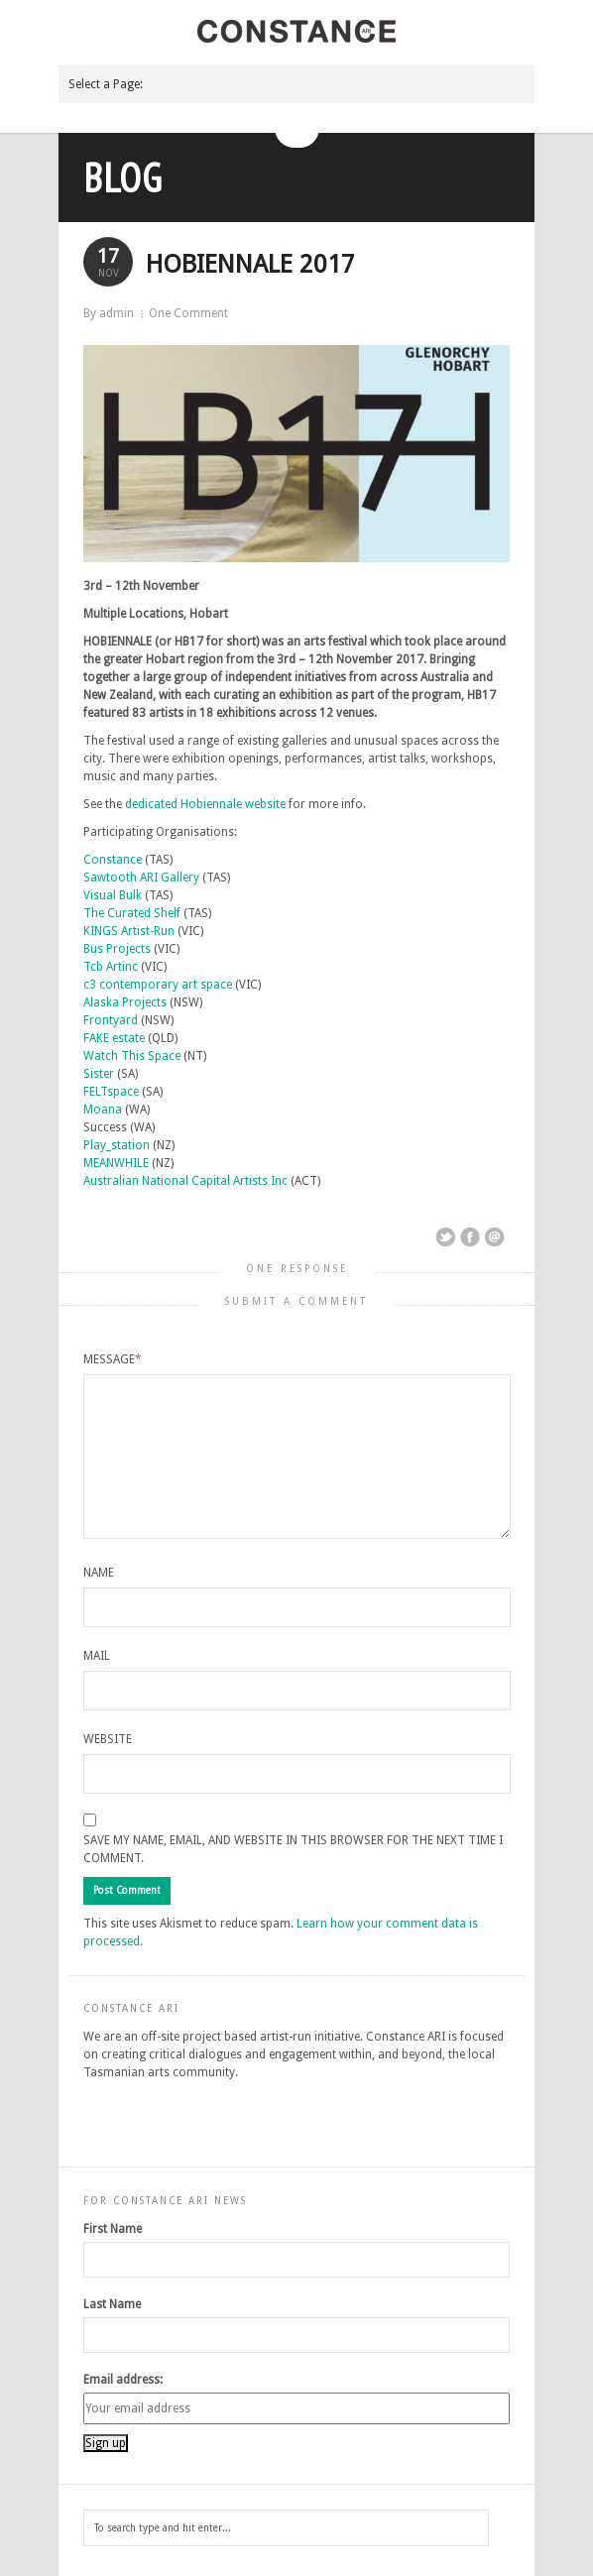 This screenshot has height=2576, width=593. I want to click on The Curated Shelf, so click(131, 913).